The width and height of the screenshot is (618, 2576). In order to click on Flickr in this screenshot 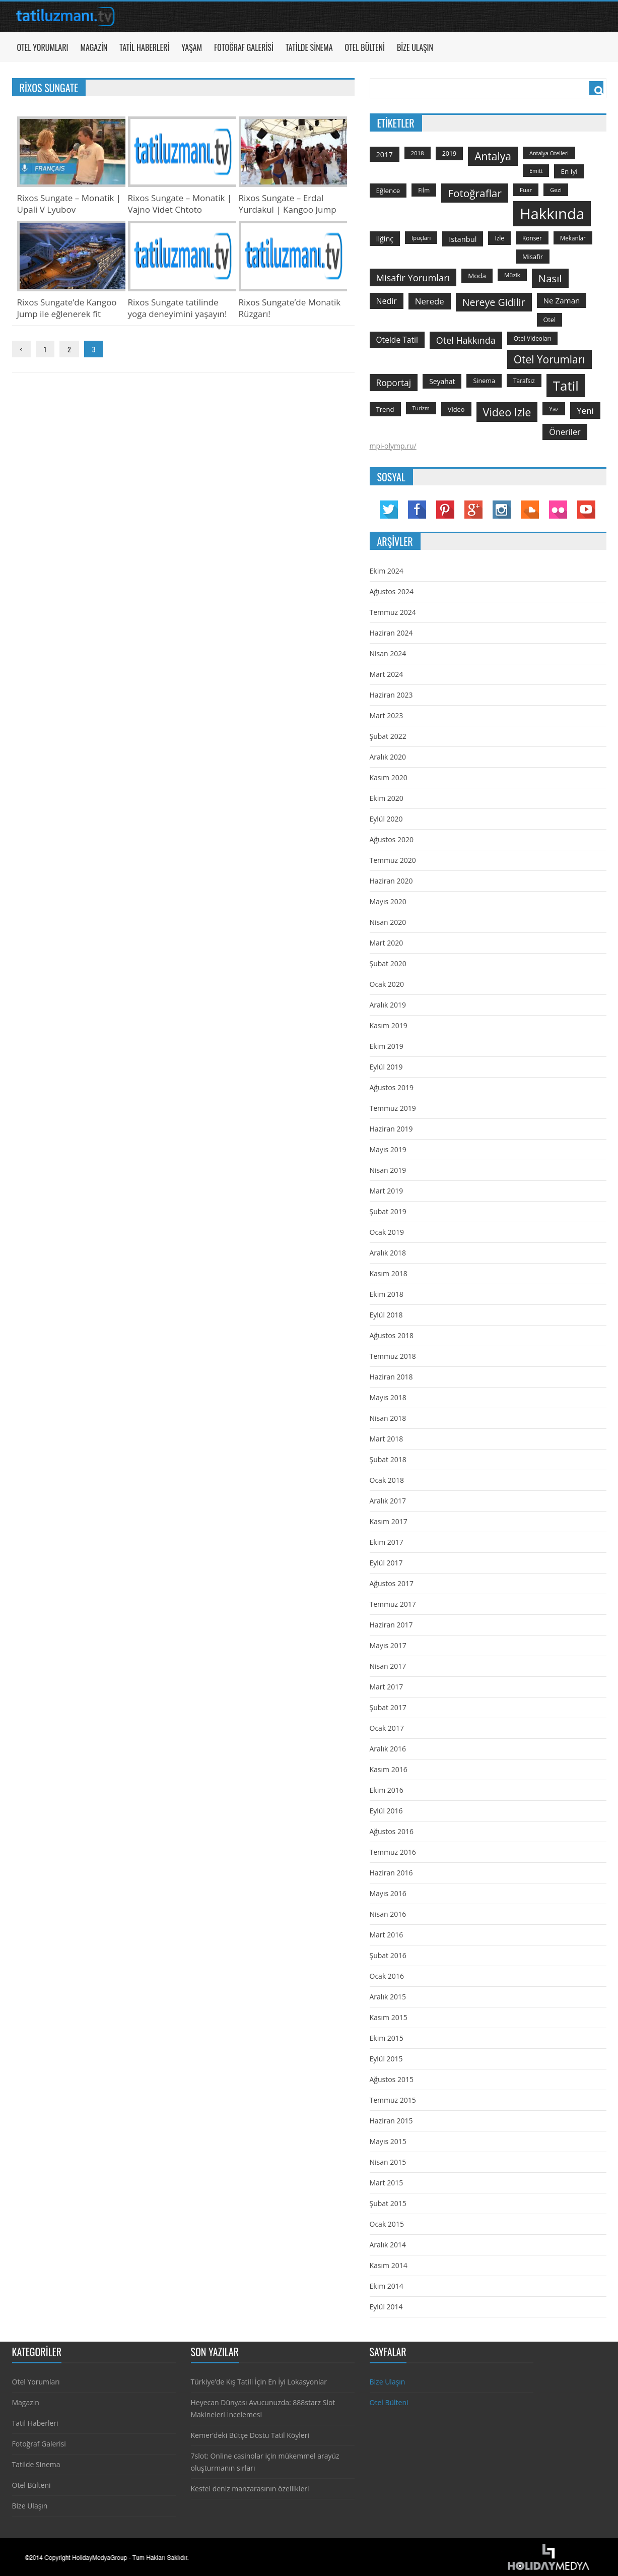, I will do `click(558, 509)`.